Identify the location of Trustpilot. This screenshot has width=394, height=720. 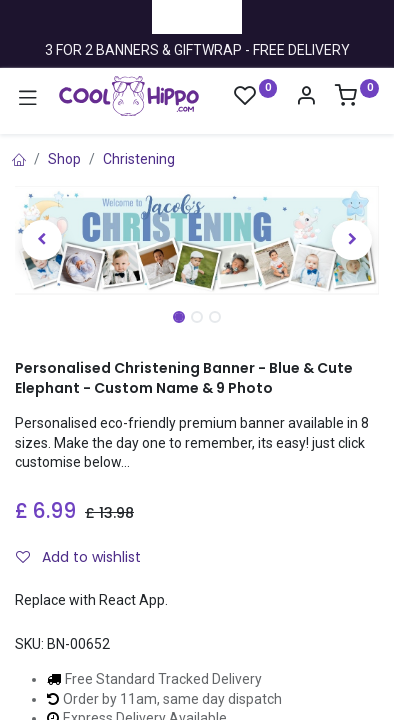
(197, 16).